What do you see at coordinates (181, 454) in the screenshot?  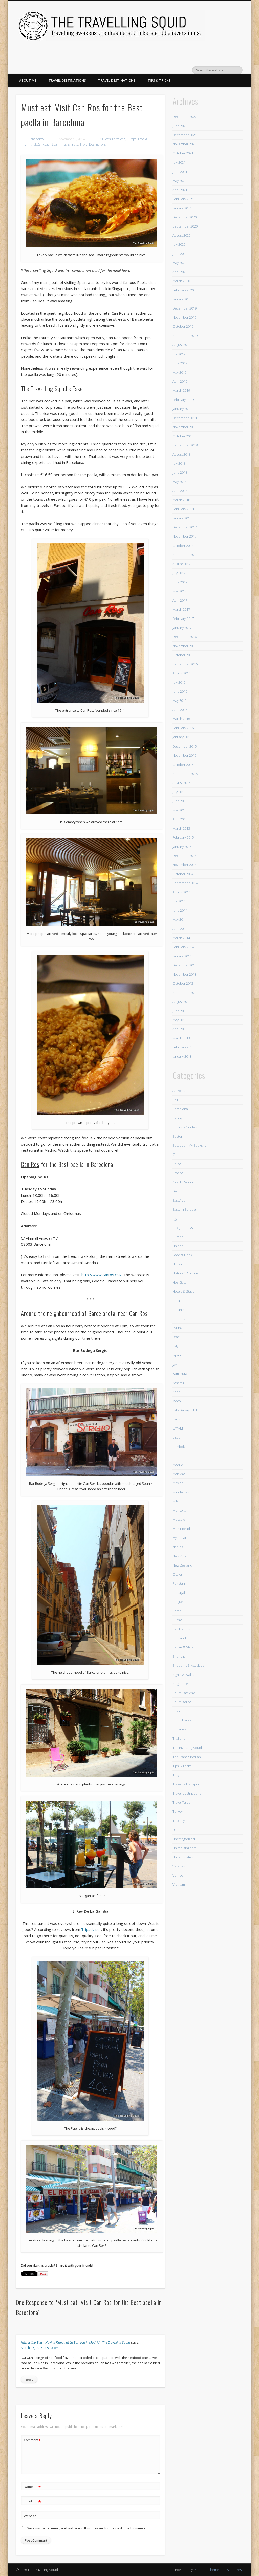 I see `August 2018` at bounding box center [181, 454].